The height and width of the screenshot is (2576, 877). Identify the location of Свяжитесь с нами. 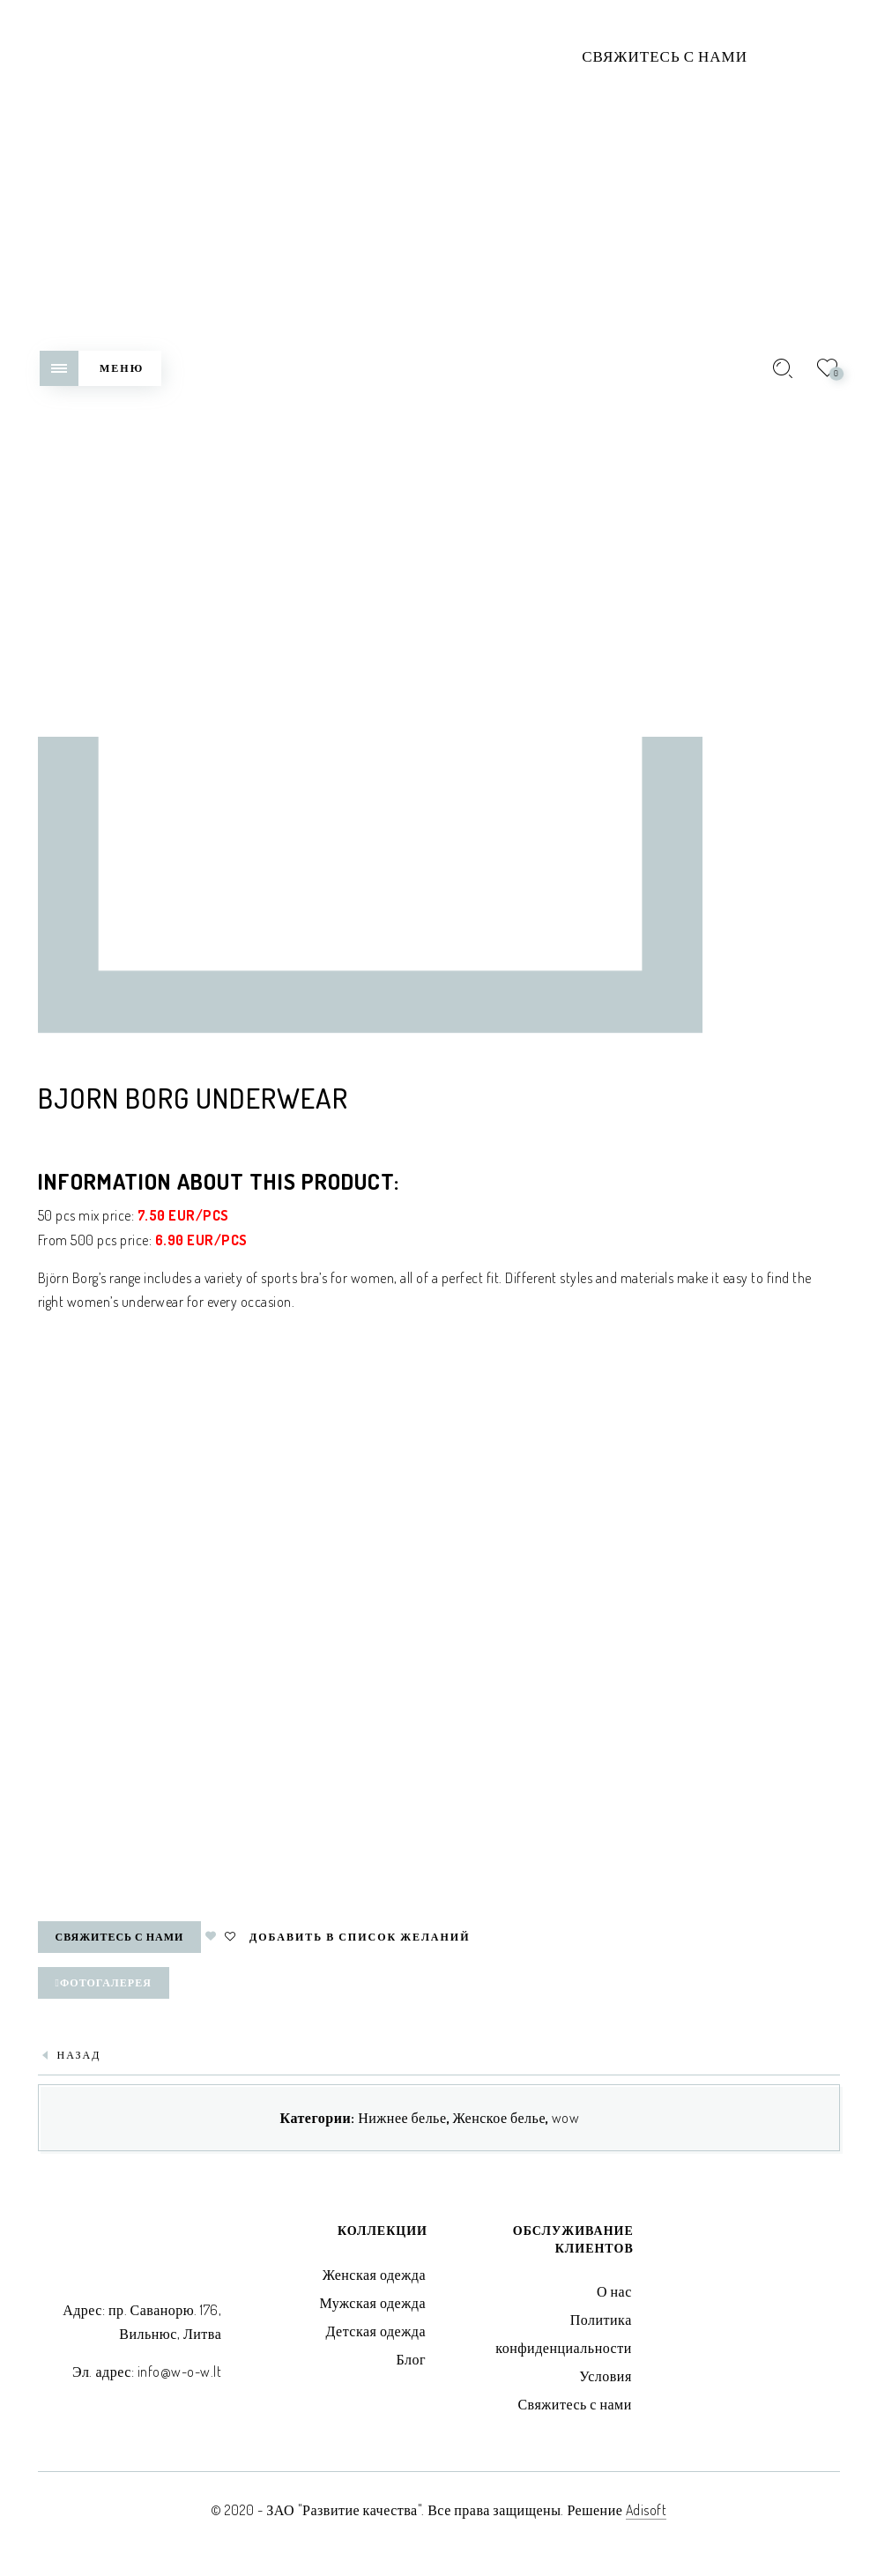
(664, 56).